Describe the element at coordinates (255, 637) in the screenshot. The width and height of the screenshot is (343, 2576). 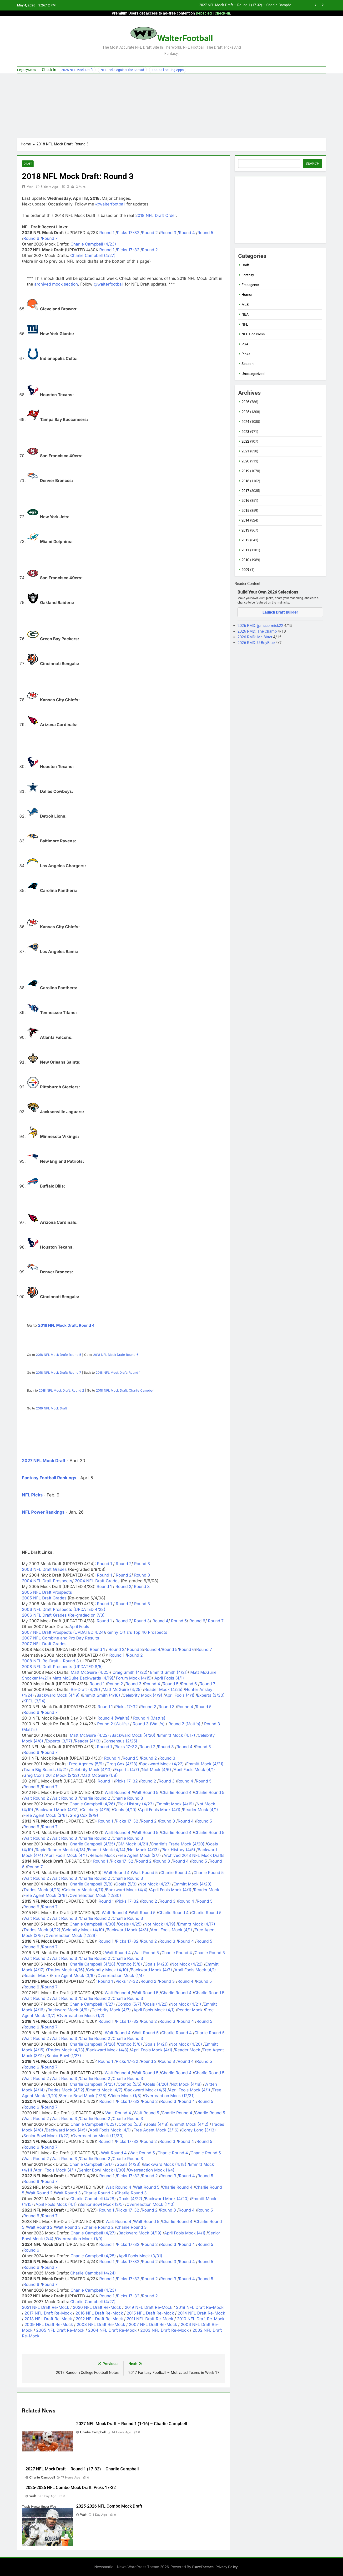
I see `2026 RMD: Mr. Bitter` at that location.